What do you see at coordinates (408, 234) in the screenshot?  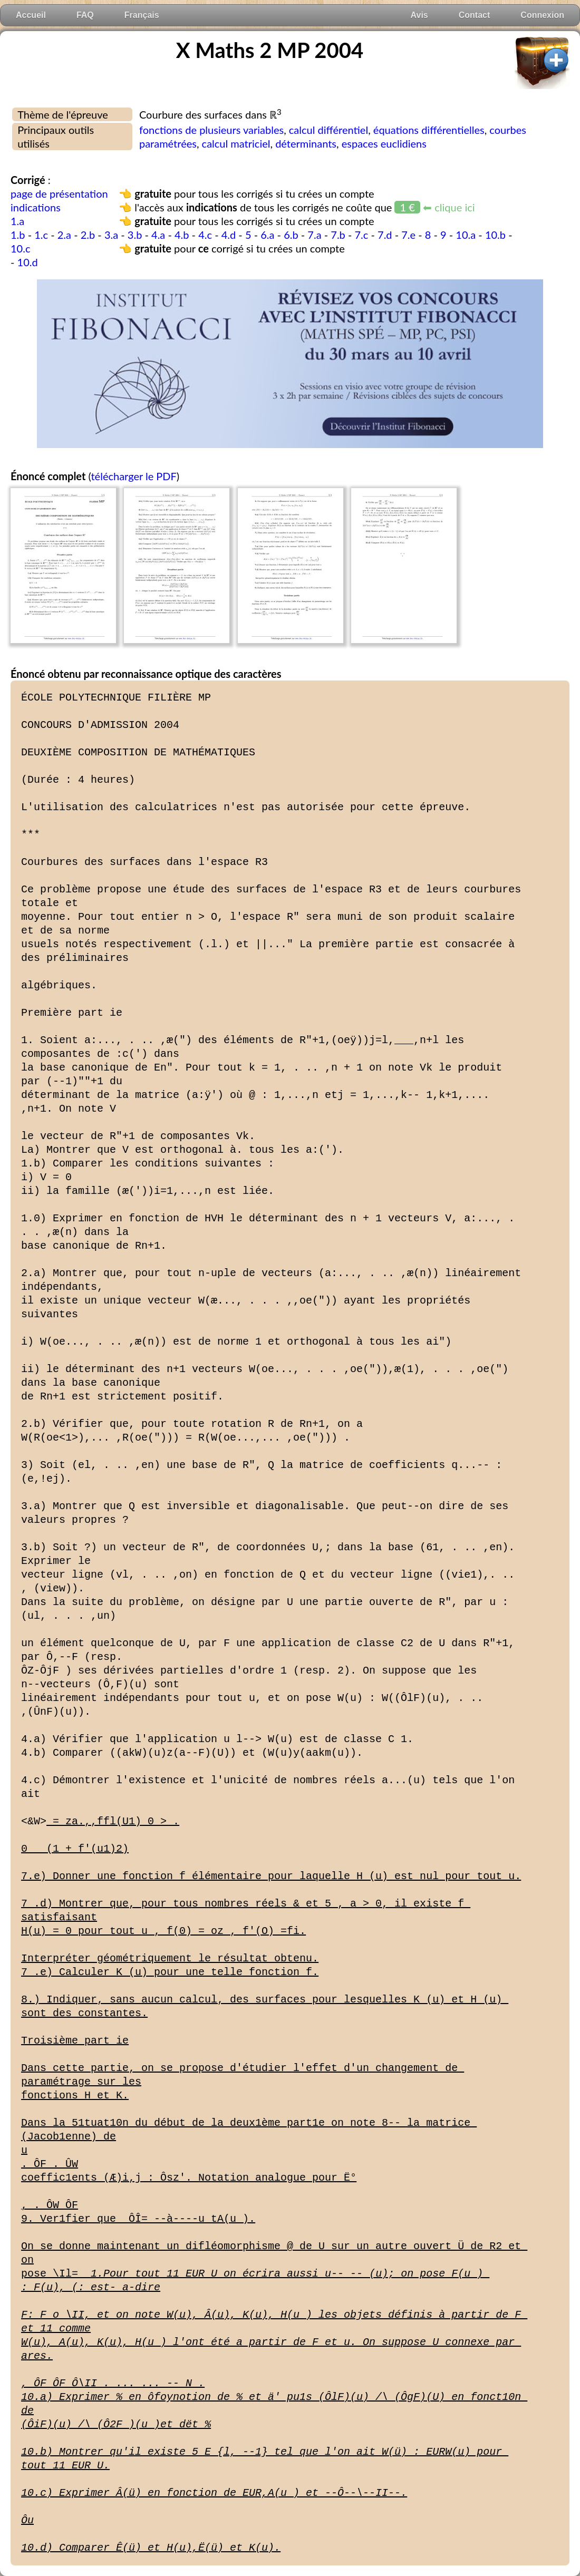 I see `7.e` at bounding box center [408, 234].